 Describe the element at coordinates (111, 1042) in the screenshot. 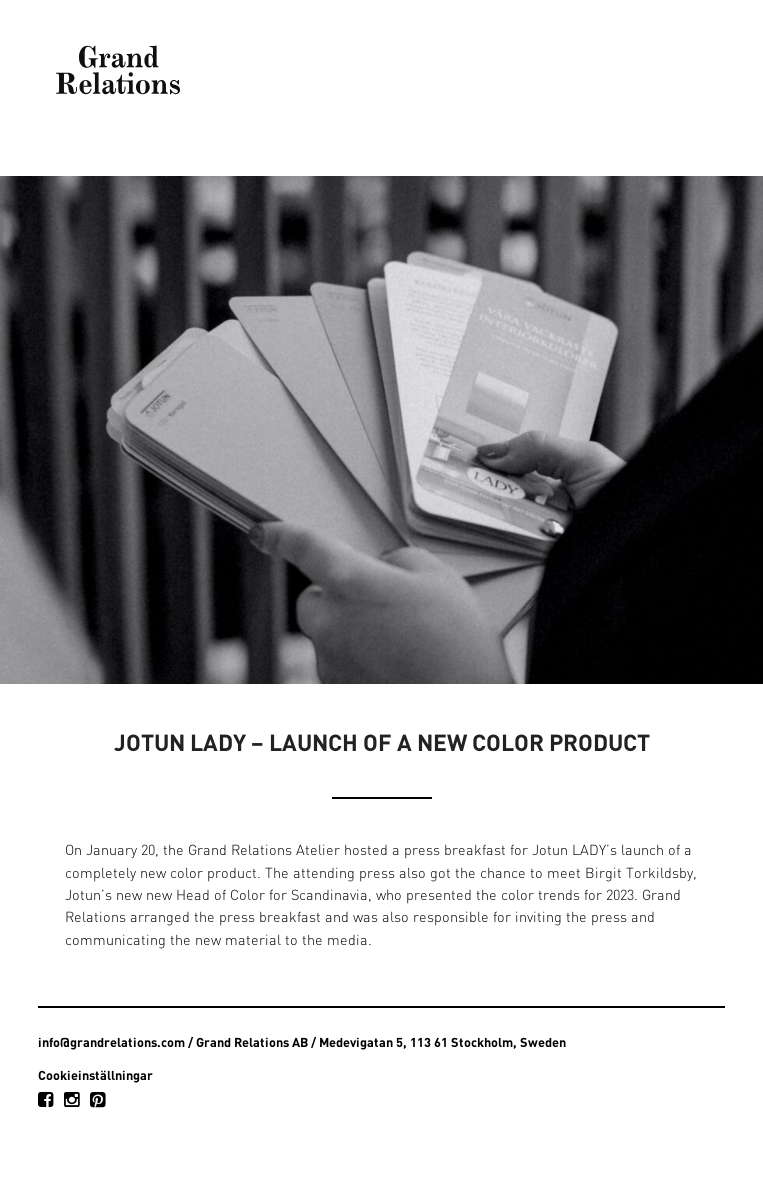

I see `info@grandrelations.com` at that location.